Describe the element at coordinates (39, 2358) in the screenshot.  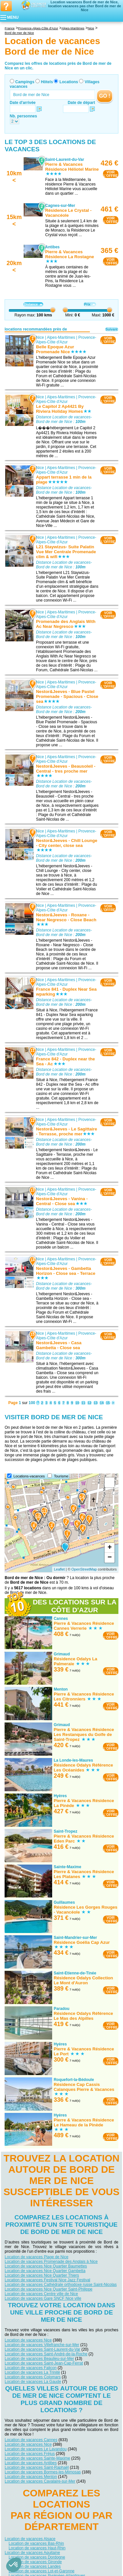
I see `Location de vacances Beaulieu-sur-Mer` at that location.